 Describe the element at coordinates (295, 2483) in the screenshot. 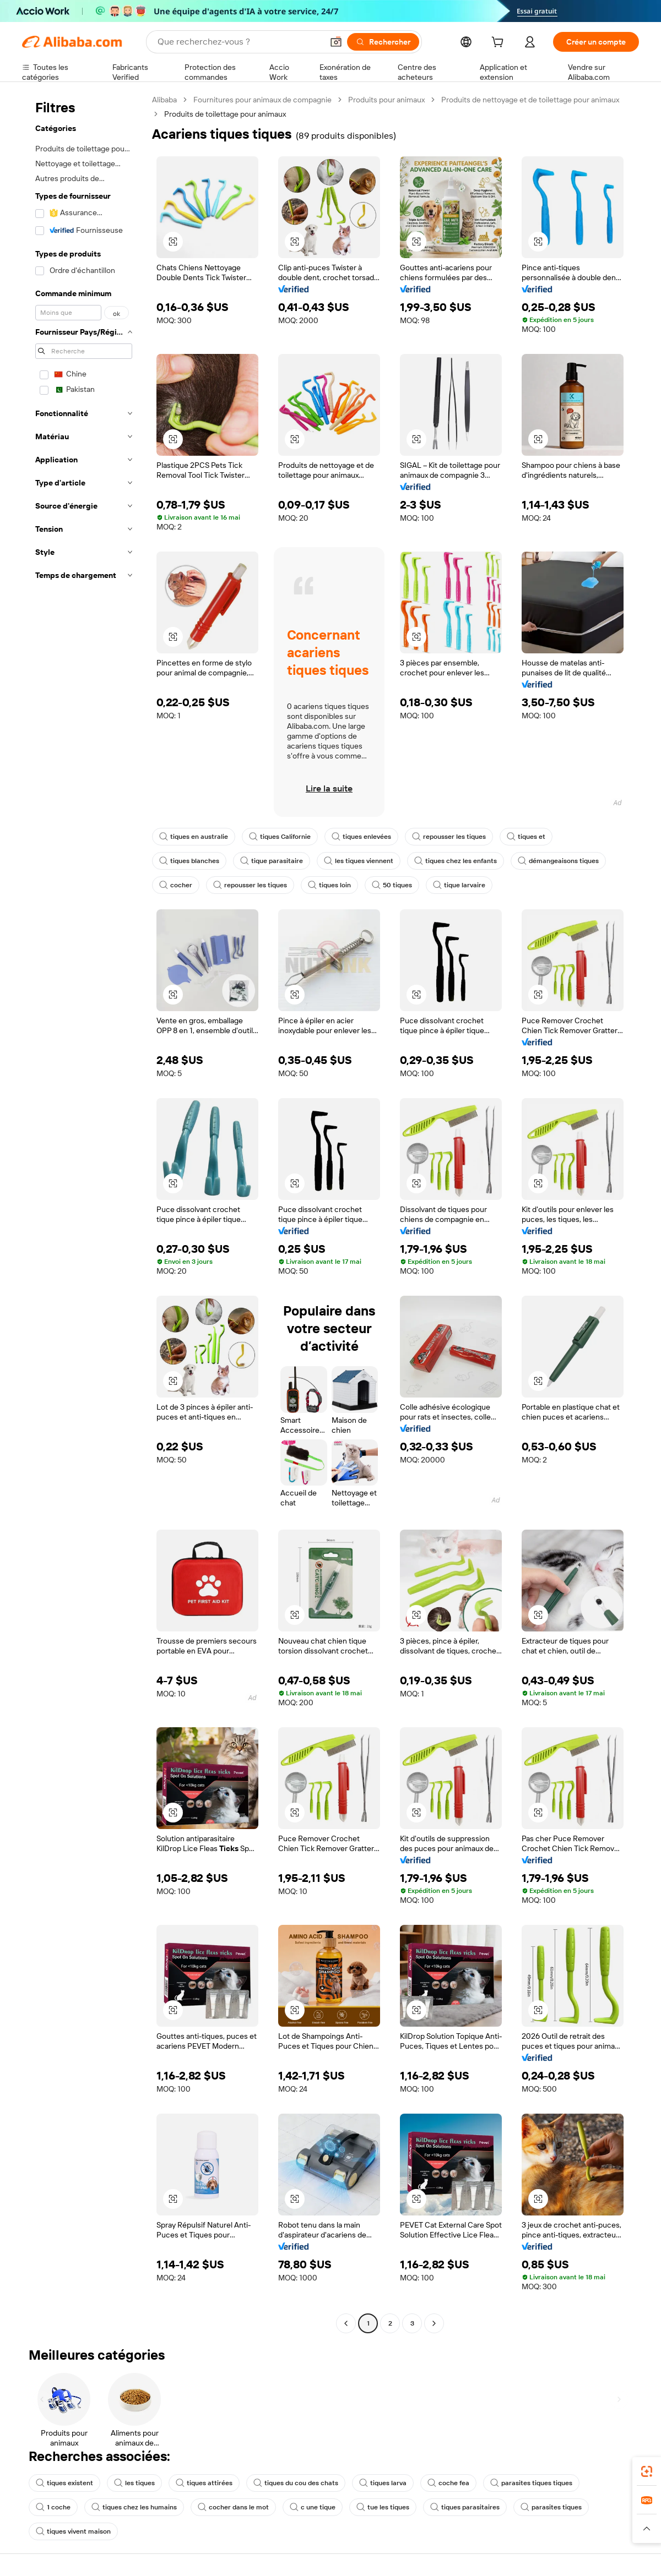

I see `tiques du cou des chats` at that location.